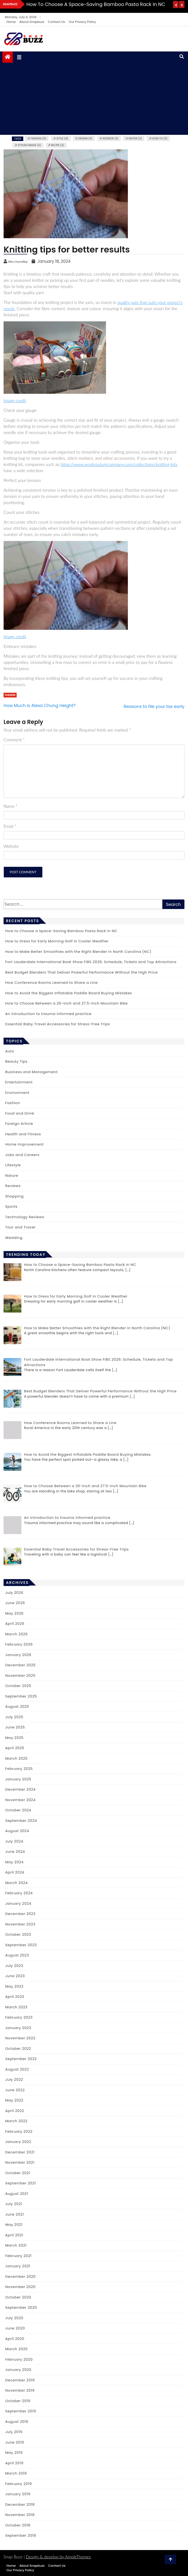 This screenshot has height=2576, width=188. I want to click on August 2024, so click(17, 1830).